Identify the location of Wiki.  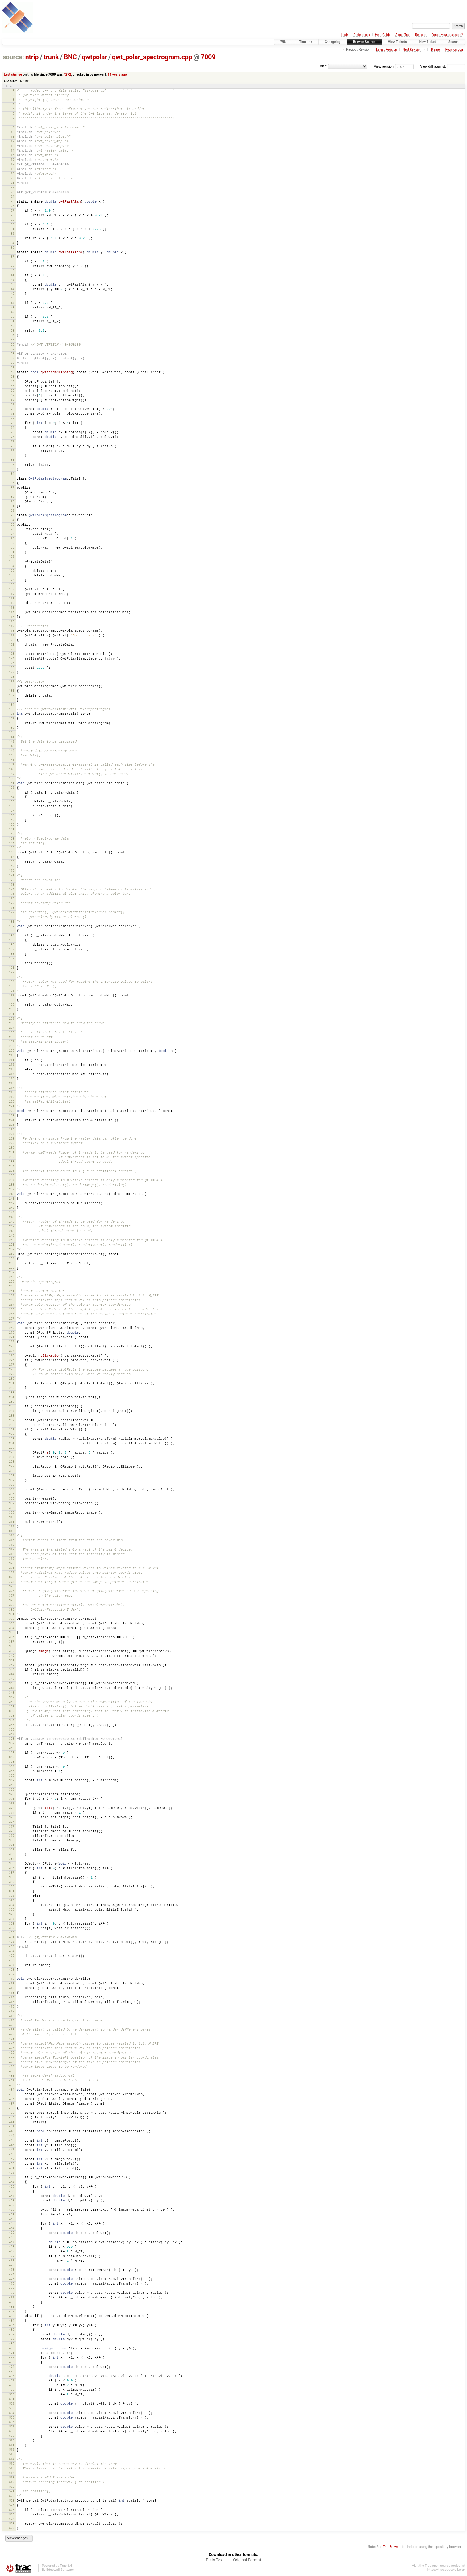
(283, 42).